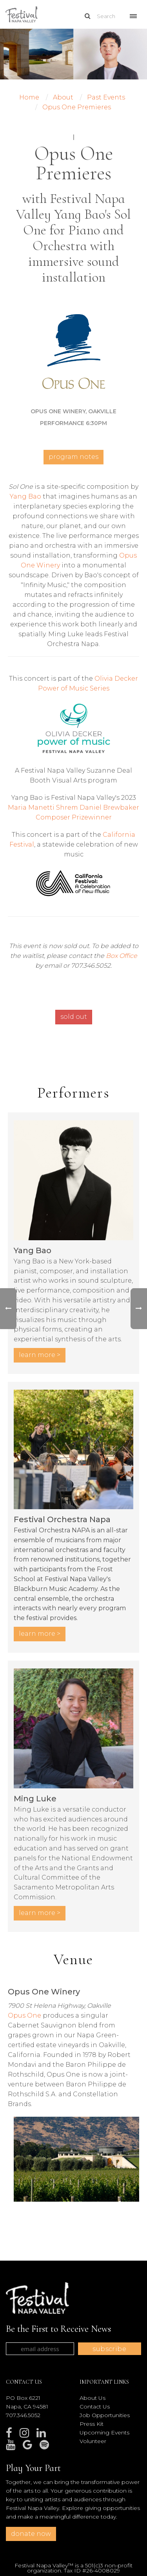 The image size is (147, 2576). I want to click on Press Kit, so click(91, 2423).